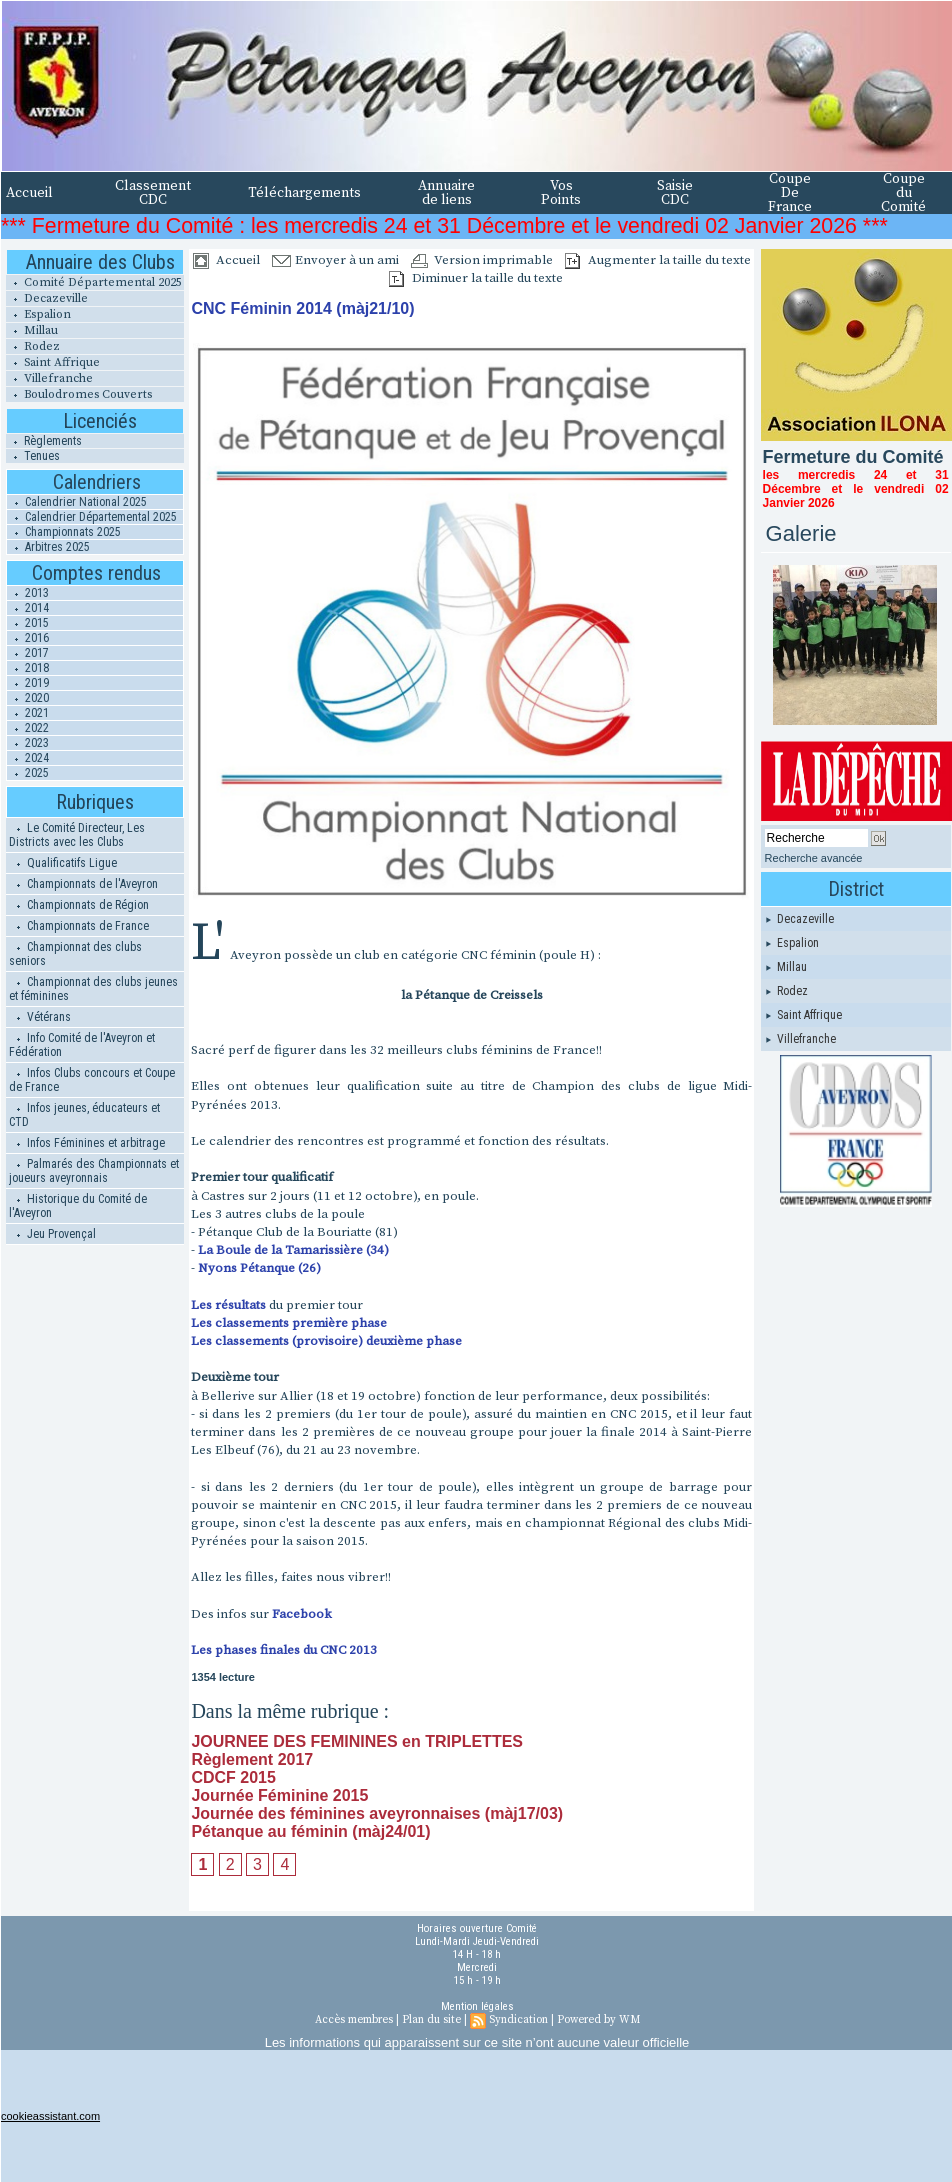  What do you see at coordinates (233, 1777) in the screenshot?
I see `CDCF 2015` at bounding box center [233, 1777].